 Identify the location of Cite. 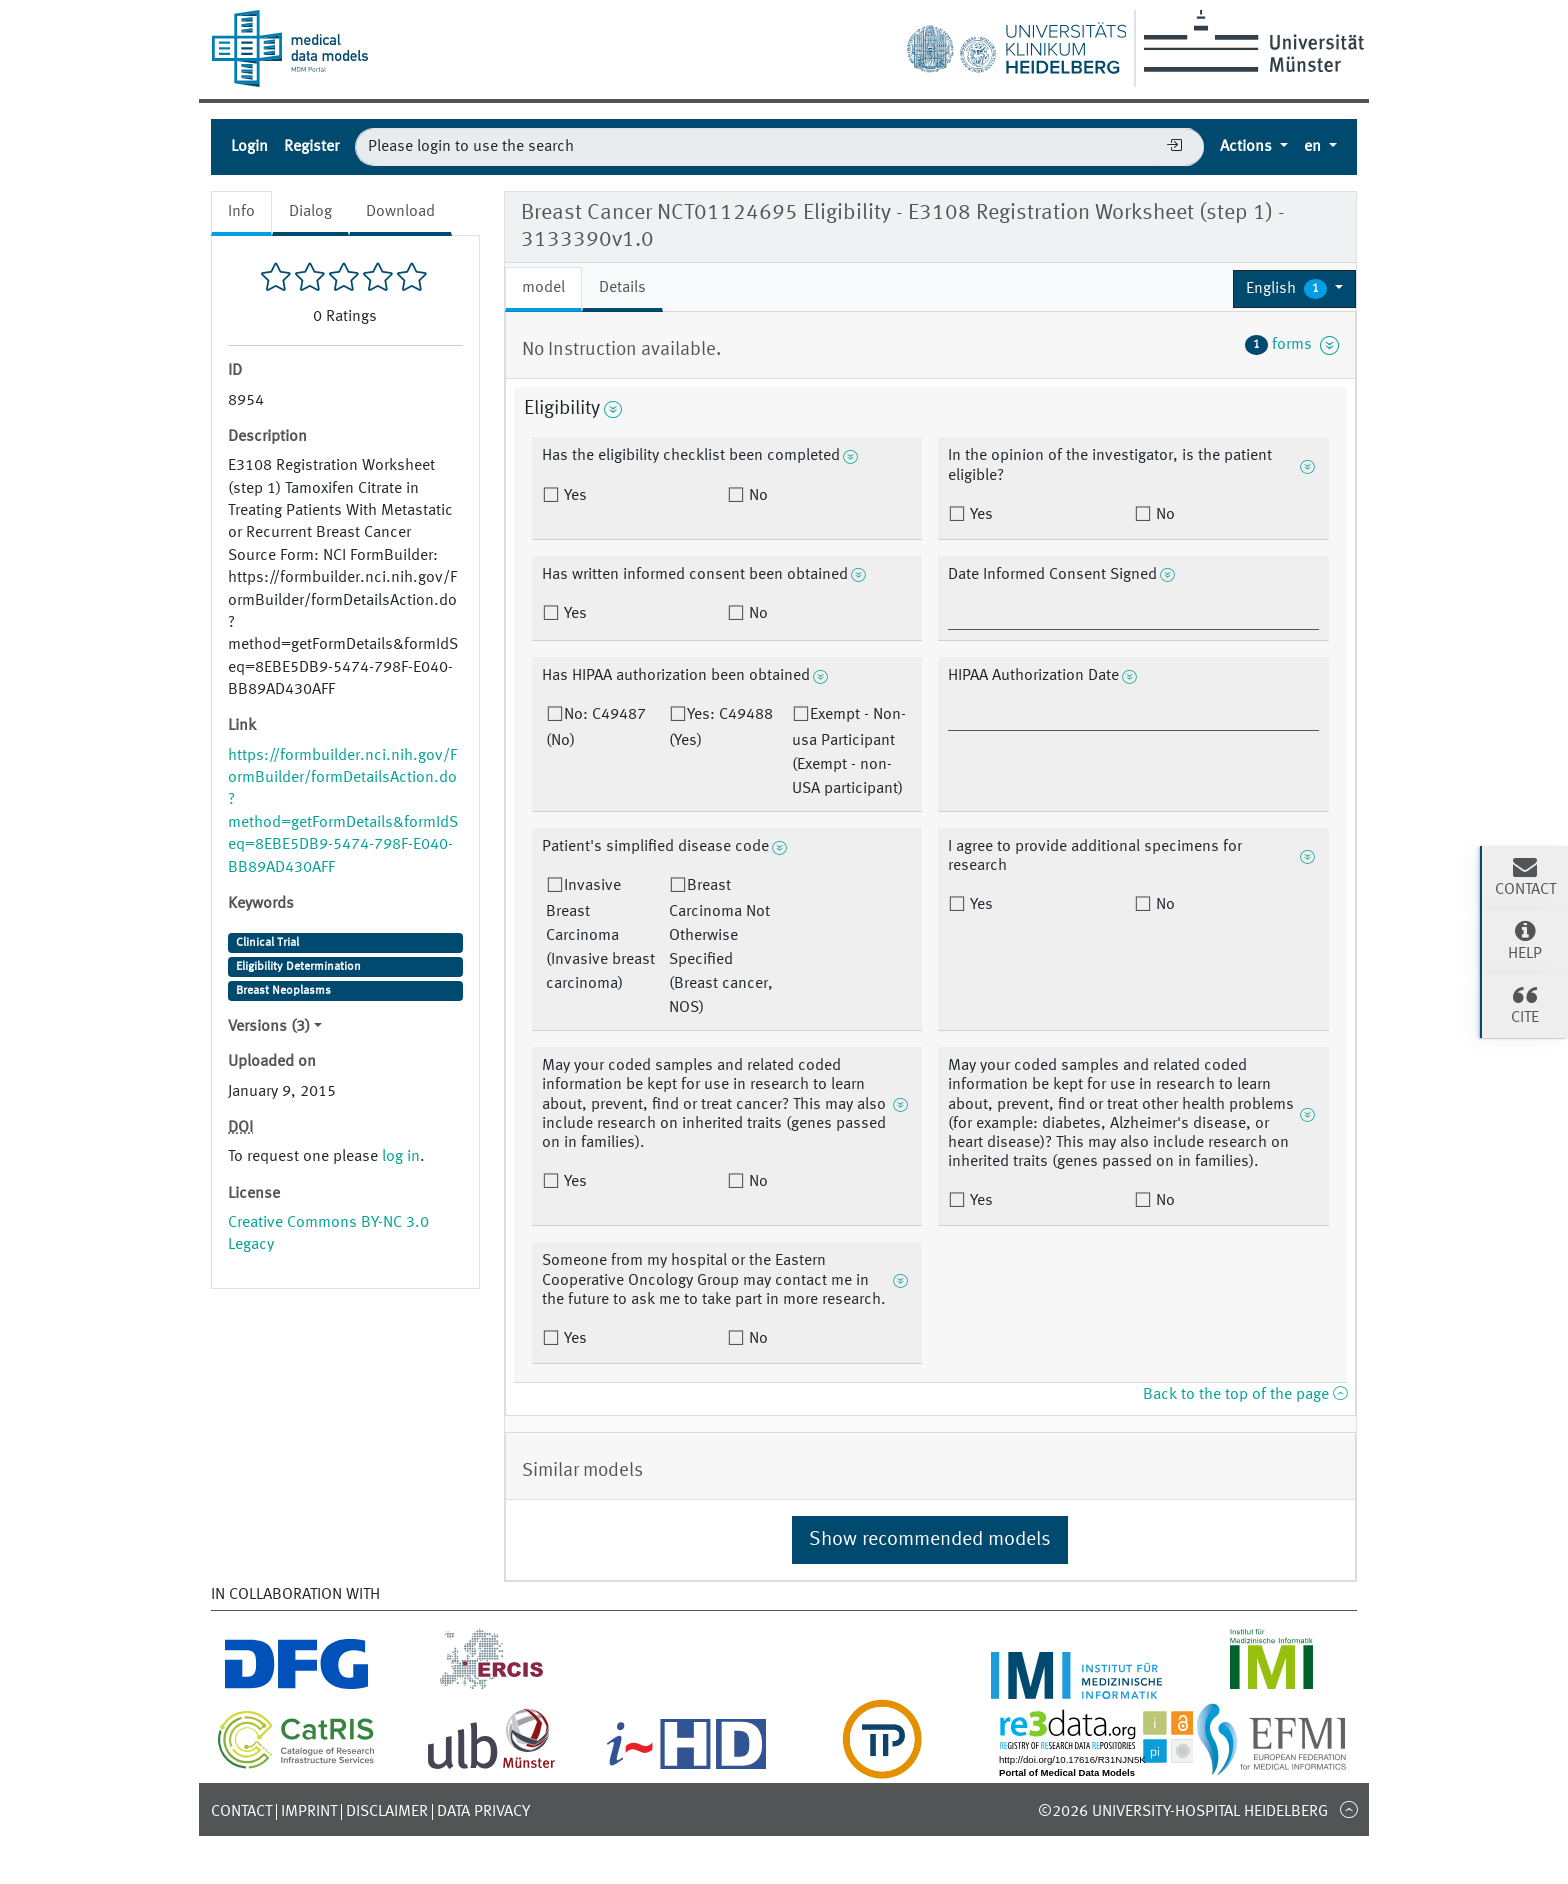
(1525, 1004).